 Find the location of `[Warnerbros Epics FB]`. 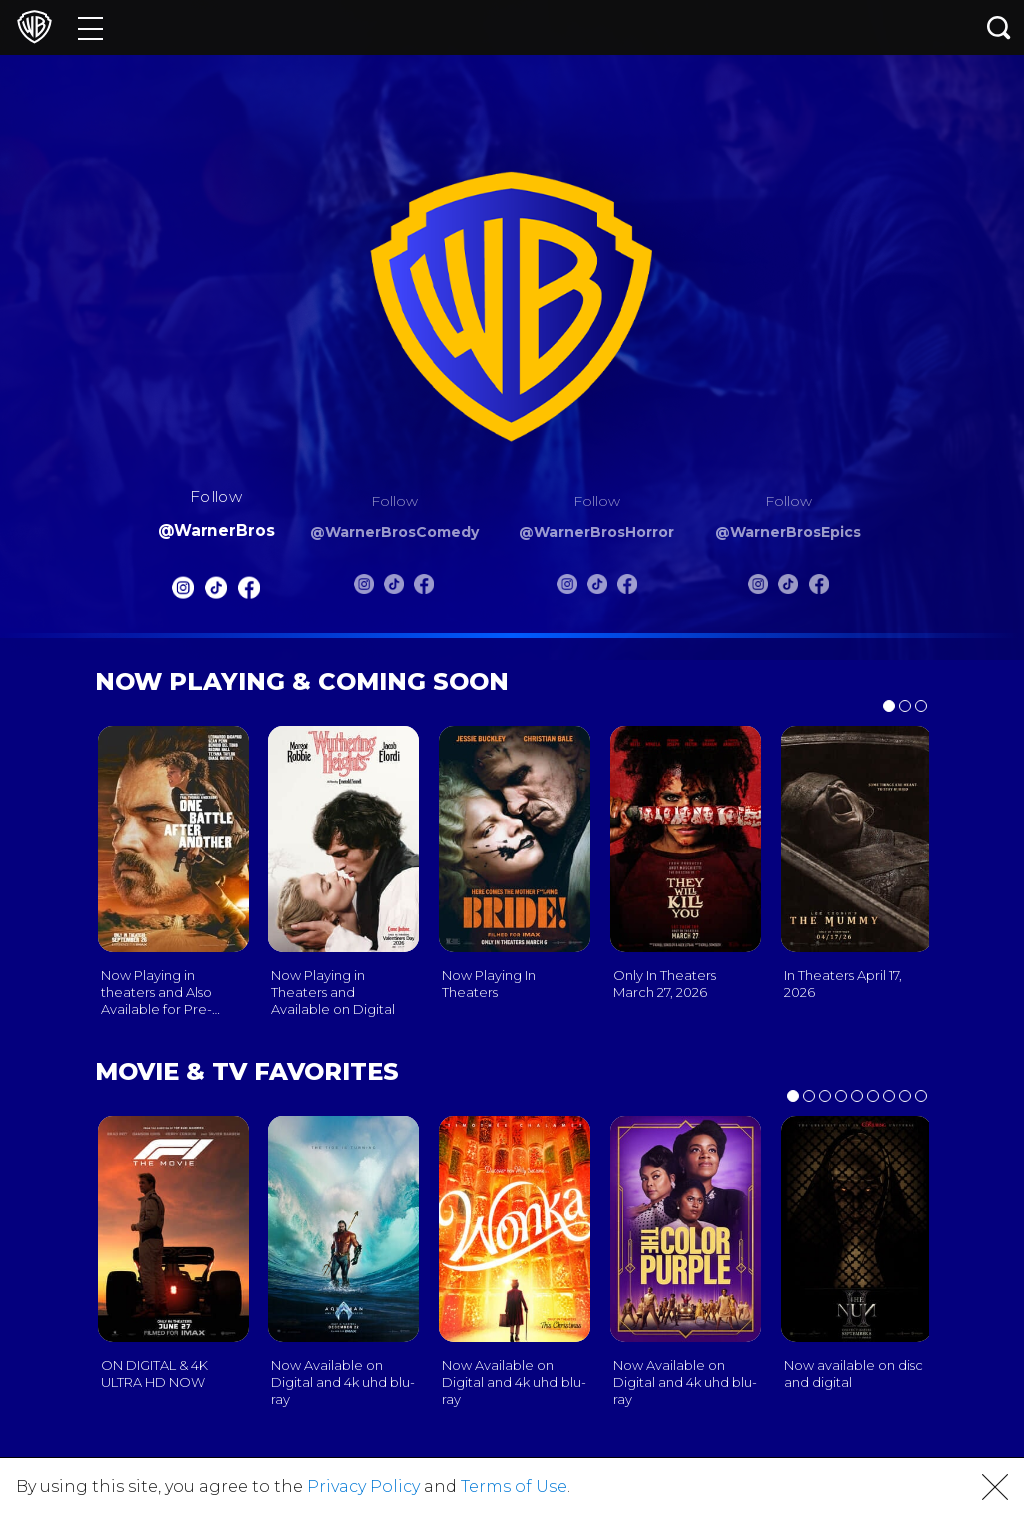

[Warnerbros Epics FB] is located at coordinates (819, 588).